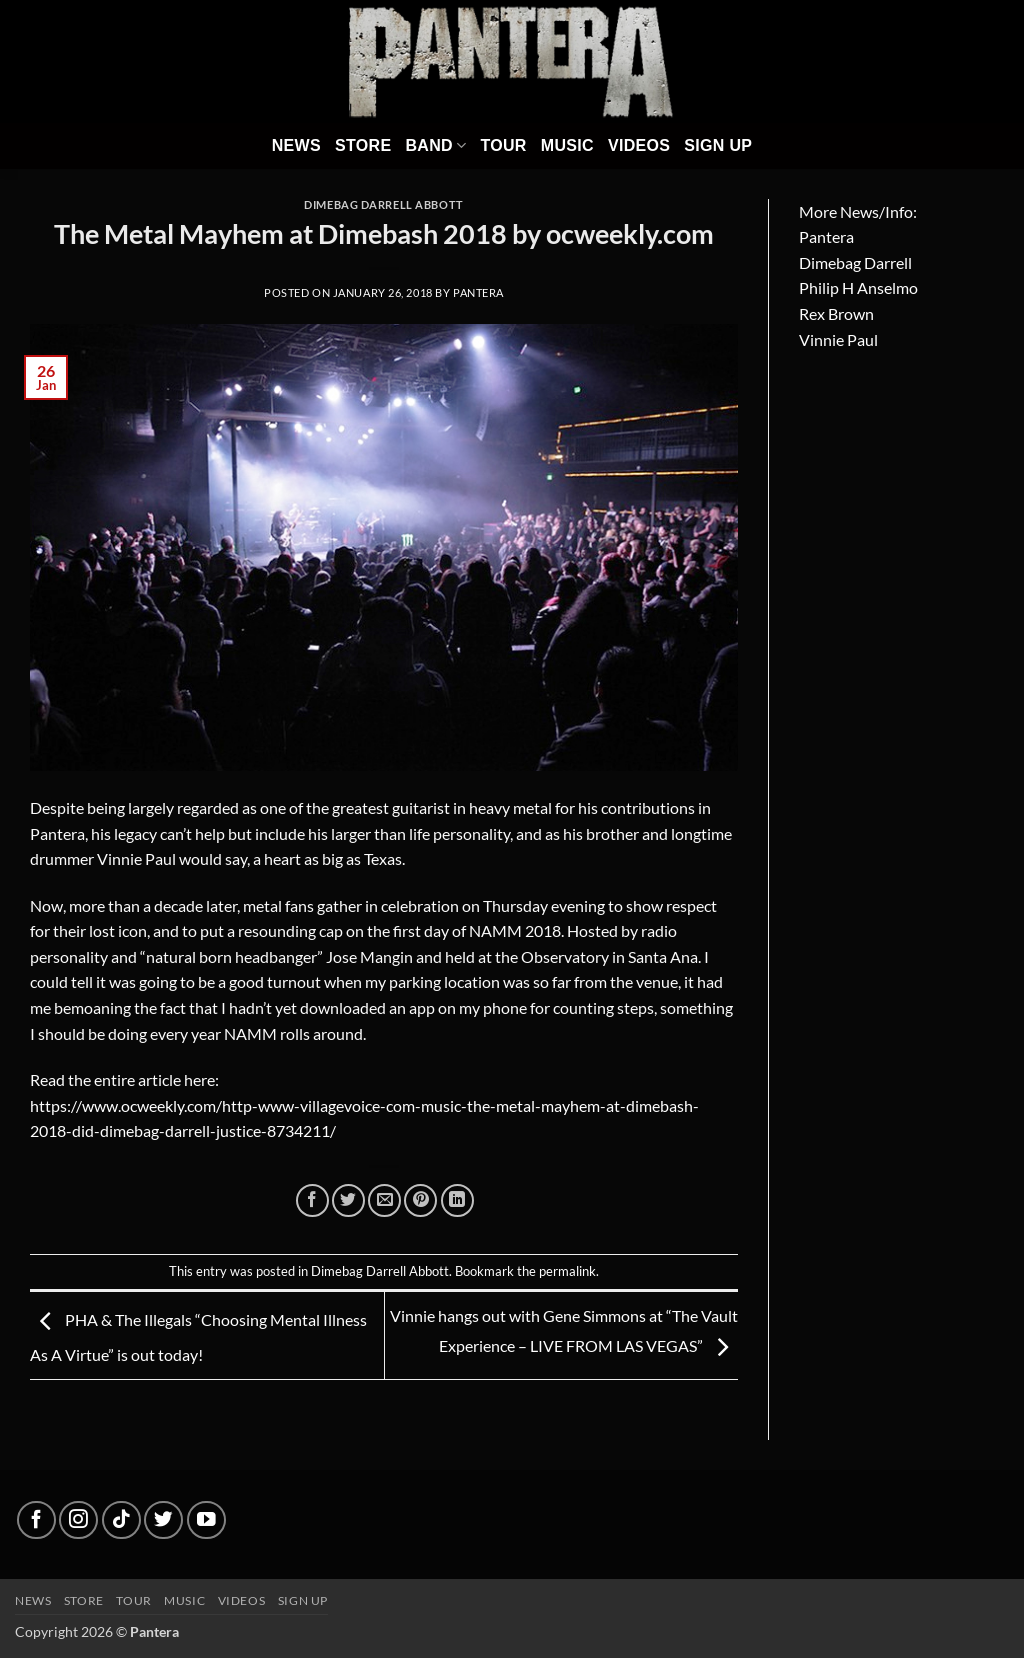 This screenshot has width=1024, height=1658. What do you see at coordinates (478, 292) in the screenshot?
I see `Pantera` at bounding box center [478, 292].